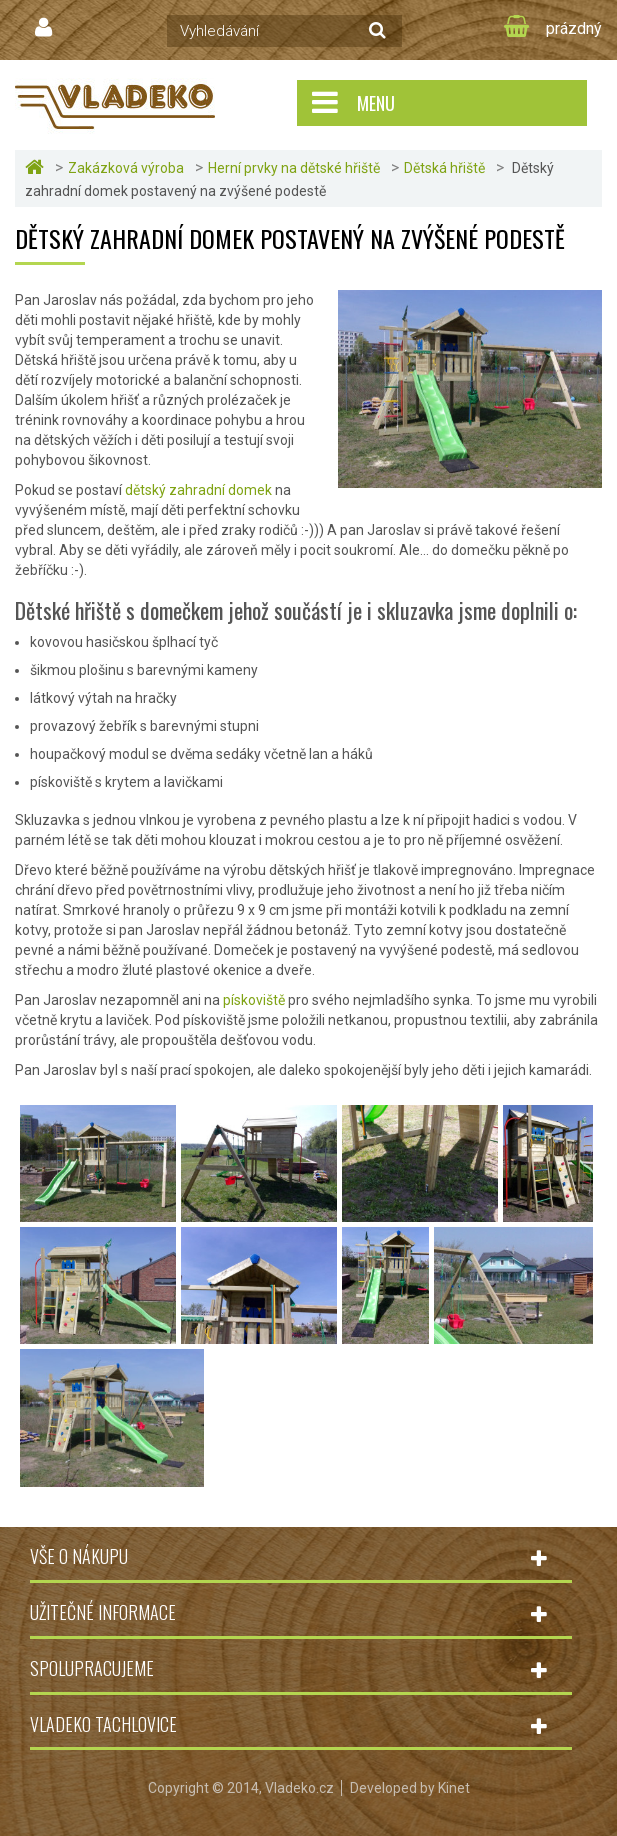  Describe the element at coordinates (198, 490) in the screenshot. I see `dětský zahradní domek` at that location.